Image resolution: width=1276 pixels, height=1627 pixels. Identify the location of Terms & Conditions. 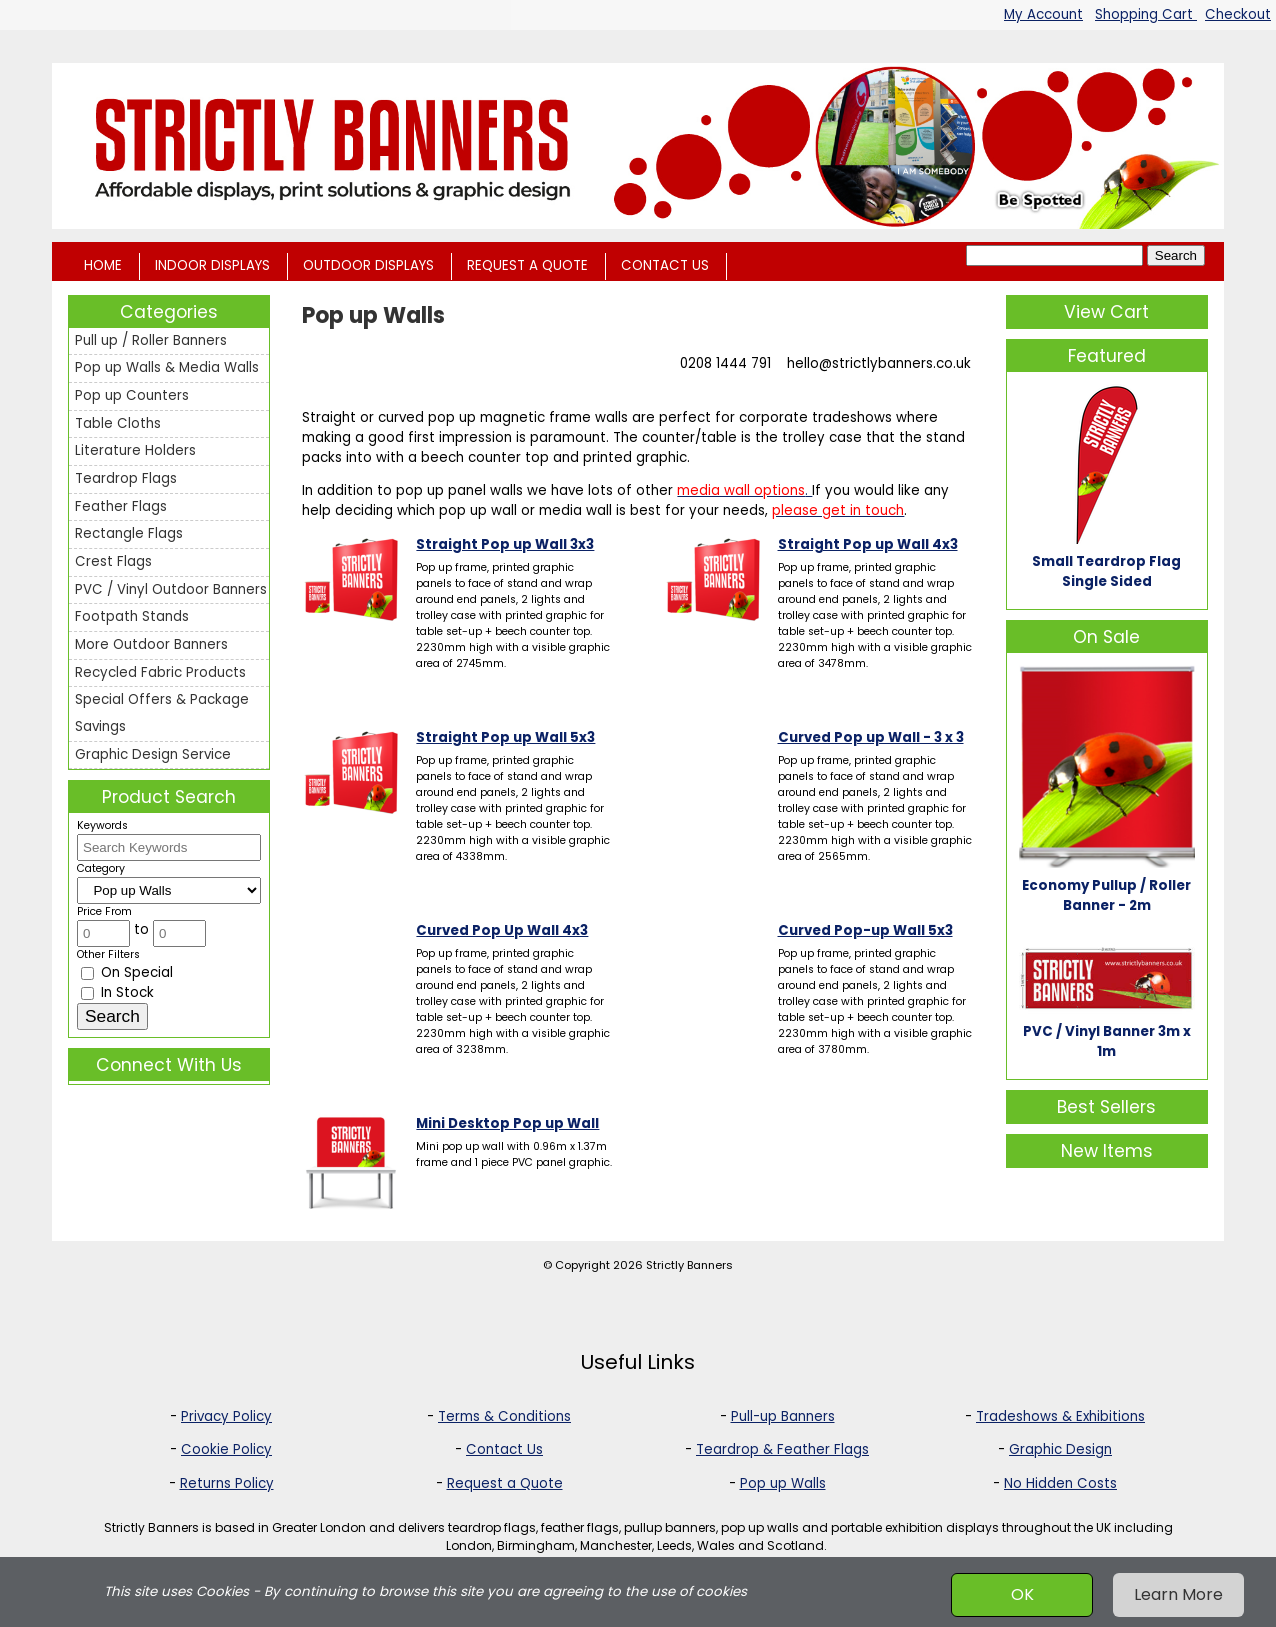
(504, 1416).